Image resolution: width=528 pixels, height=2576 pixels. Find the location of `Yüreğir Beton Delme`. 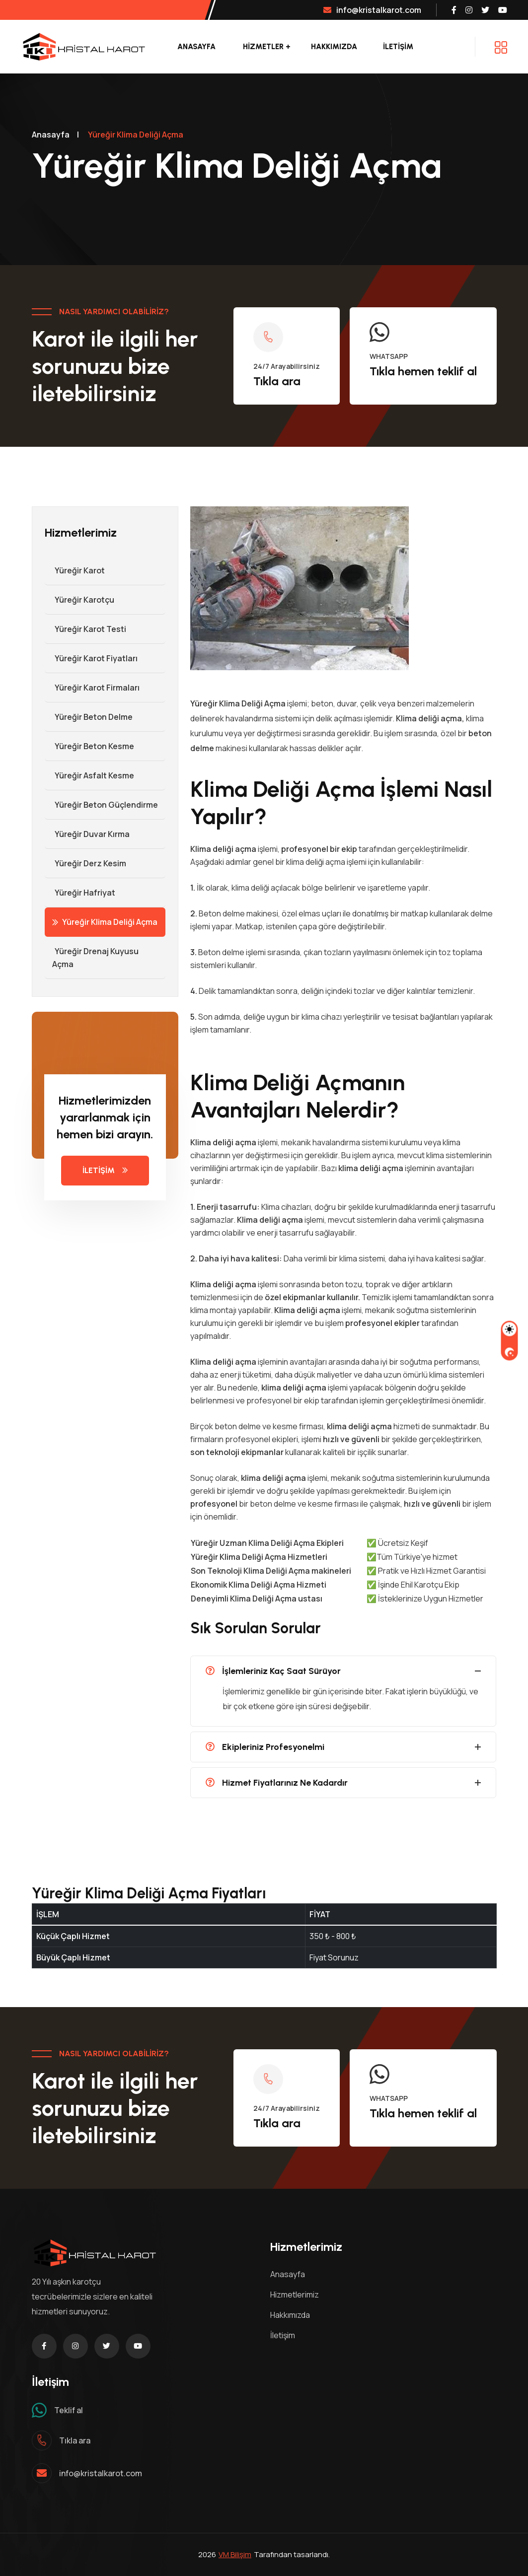

Yüreğir Beton Delme is located at coordinates (89, 716).